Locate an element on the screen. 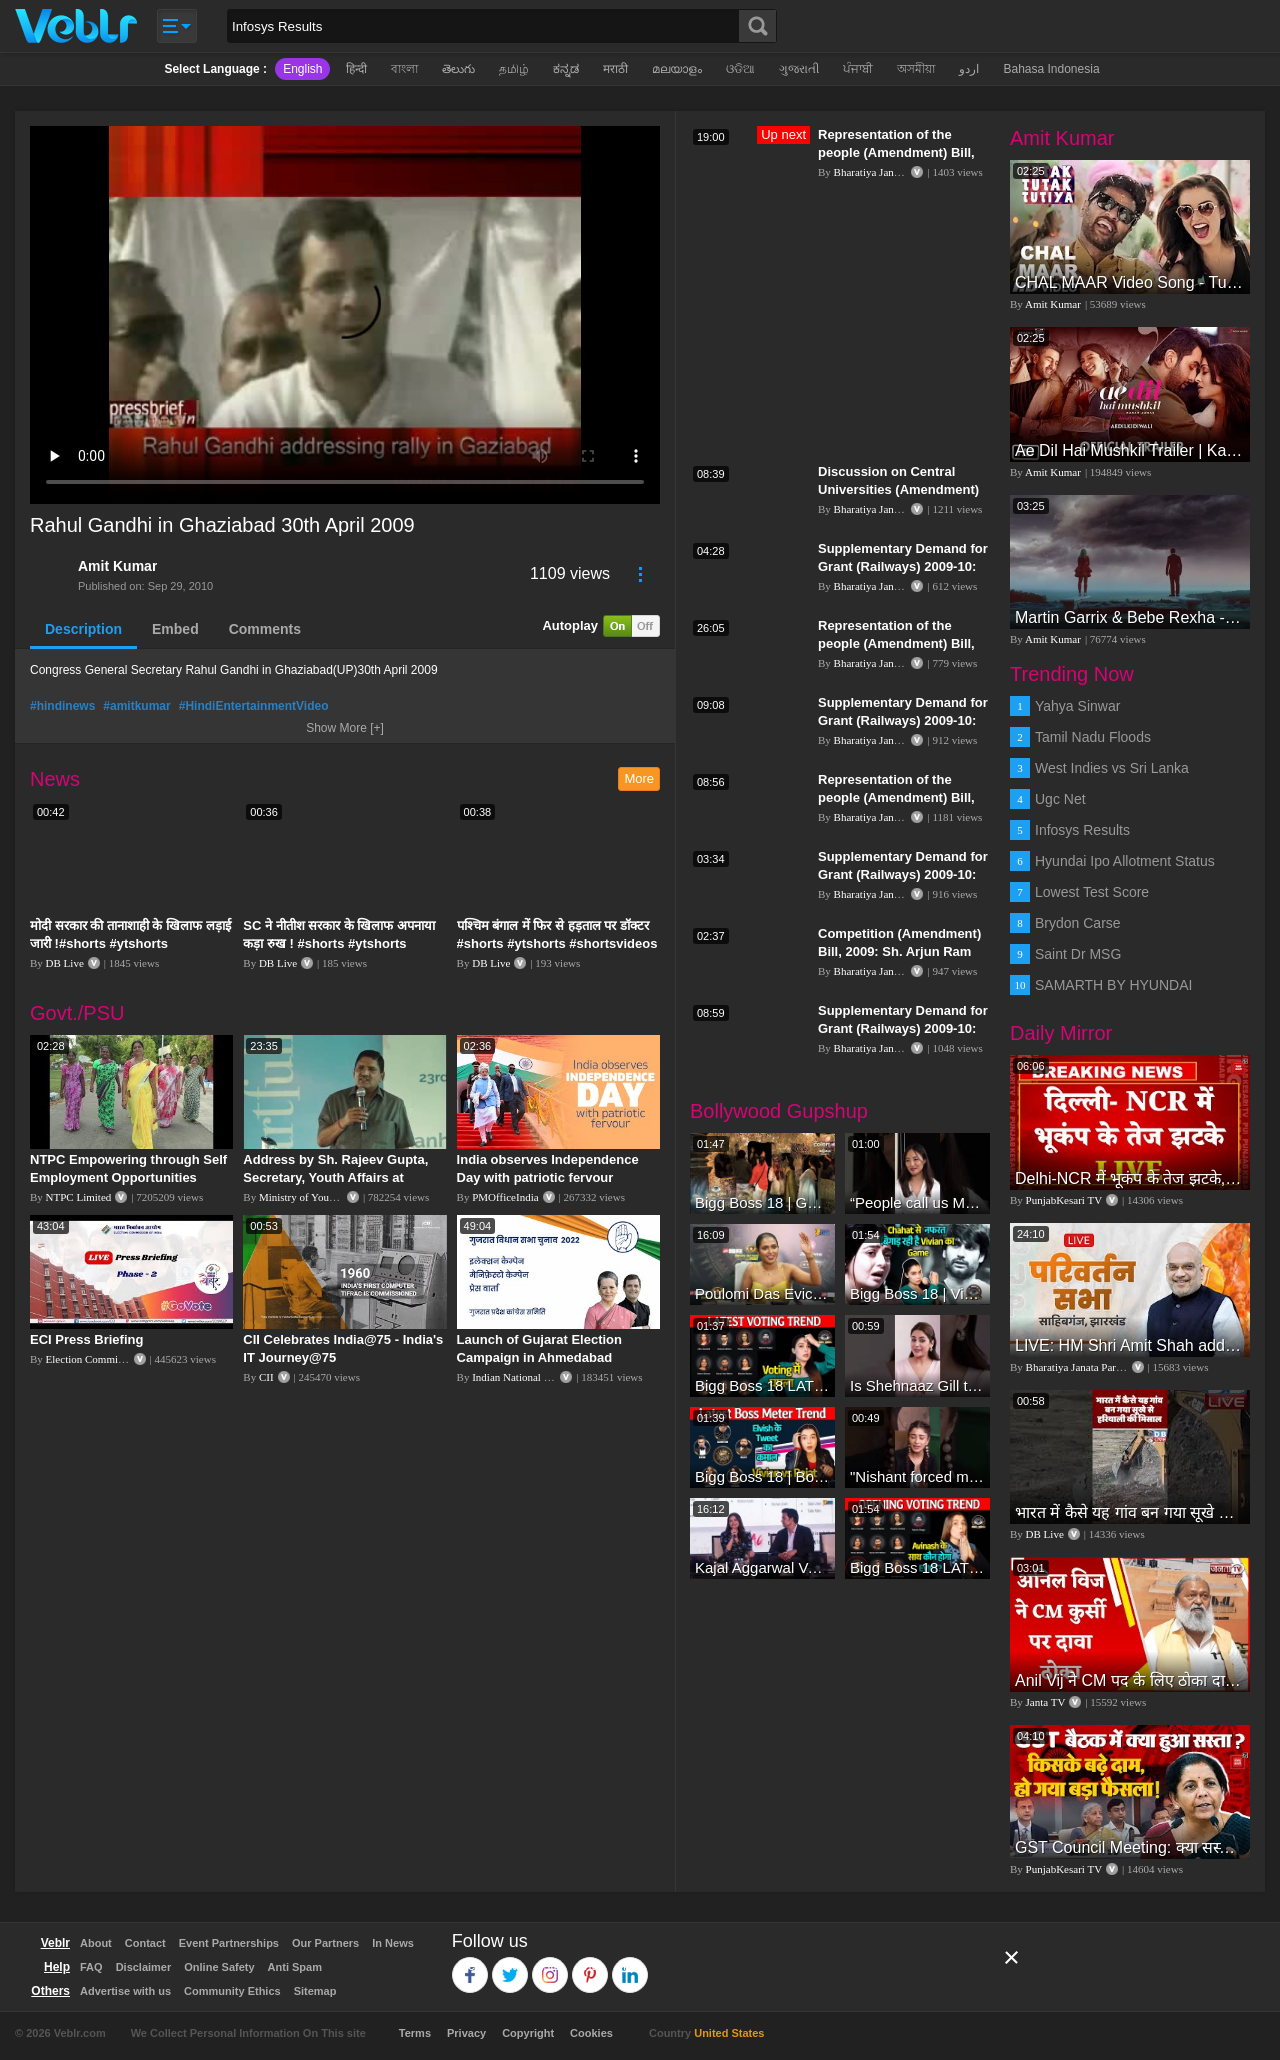  NTPC Limited is located at coordinates (79, 1197).